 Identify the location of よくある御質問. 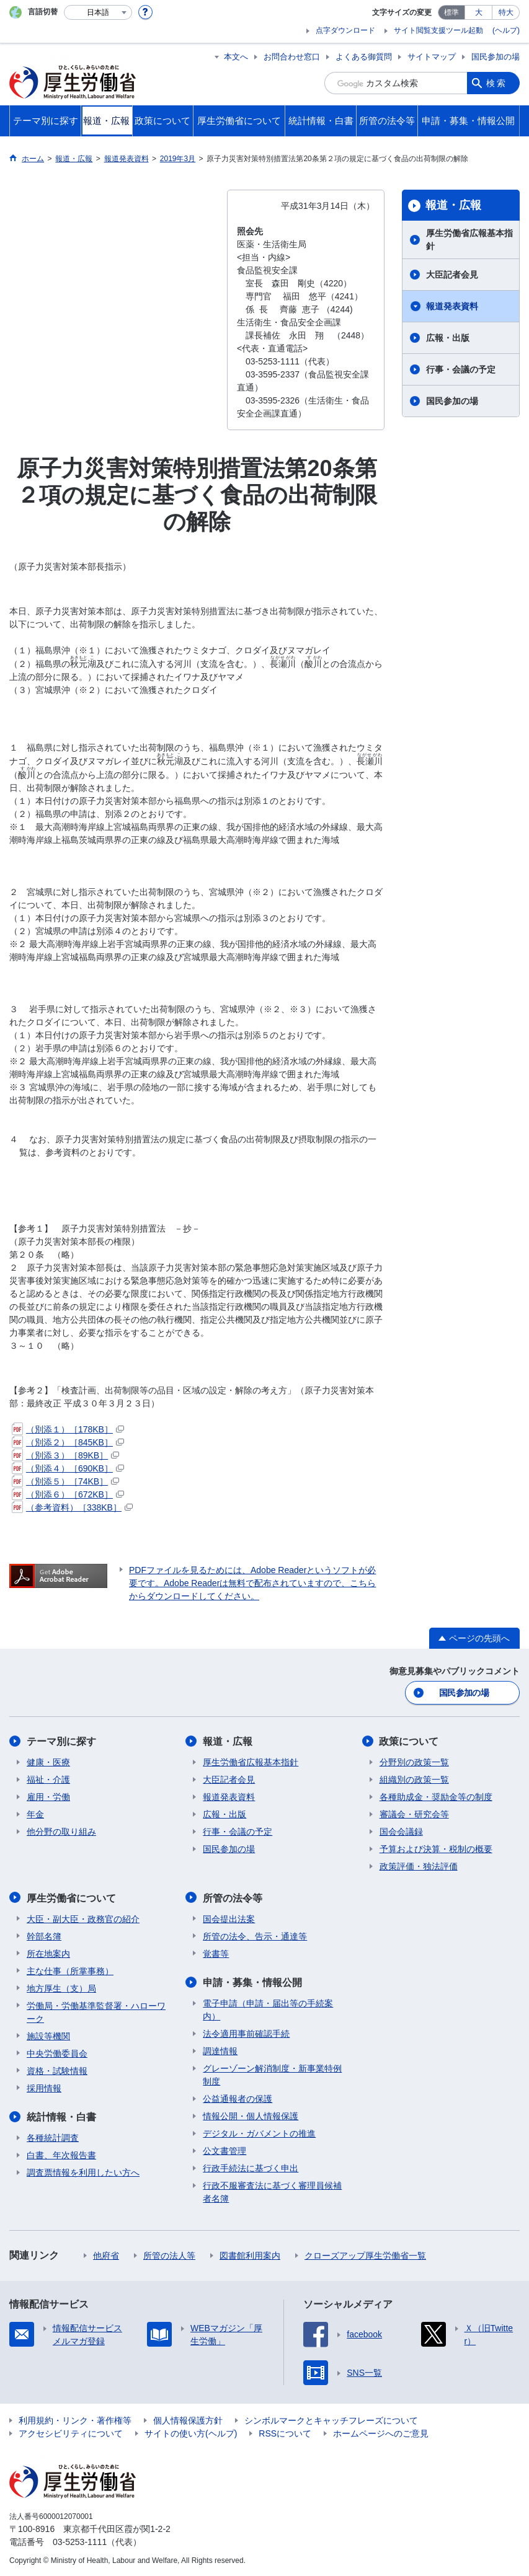
(364, 57).